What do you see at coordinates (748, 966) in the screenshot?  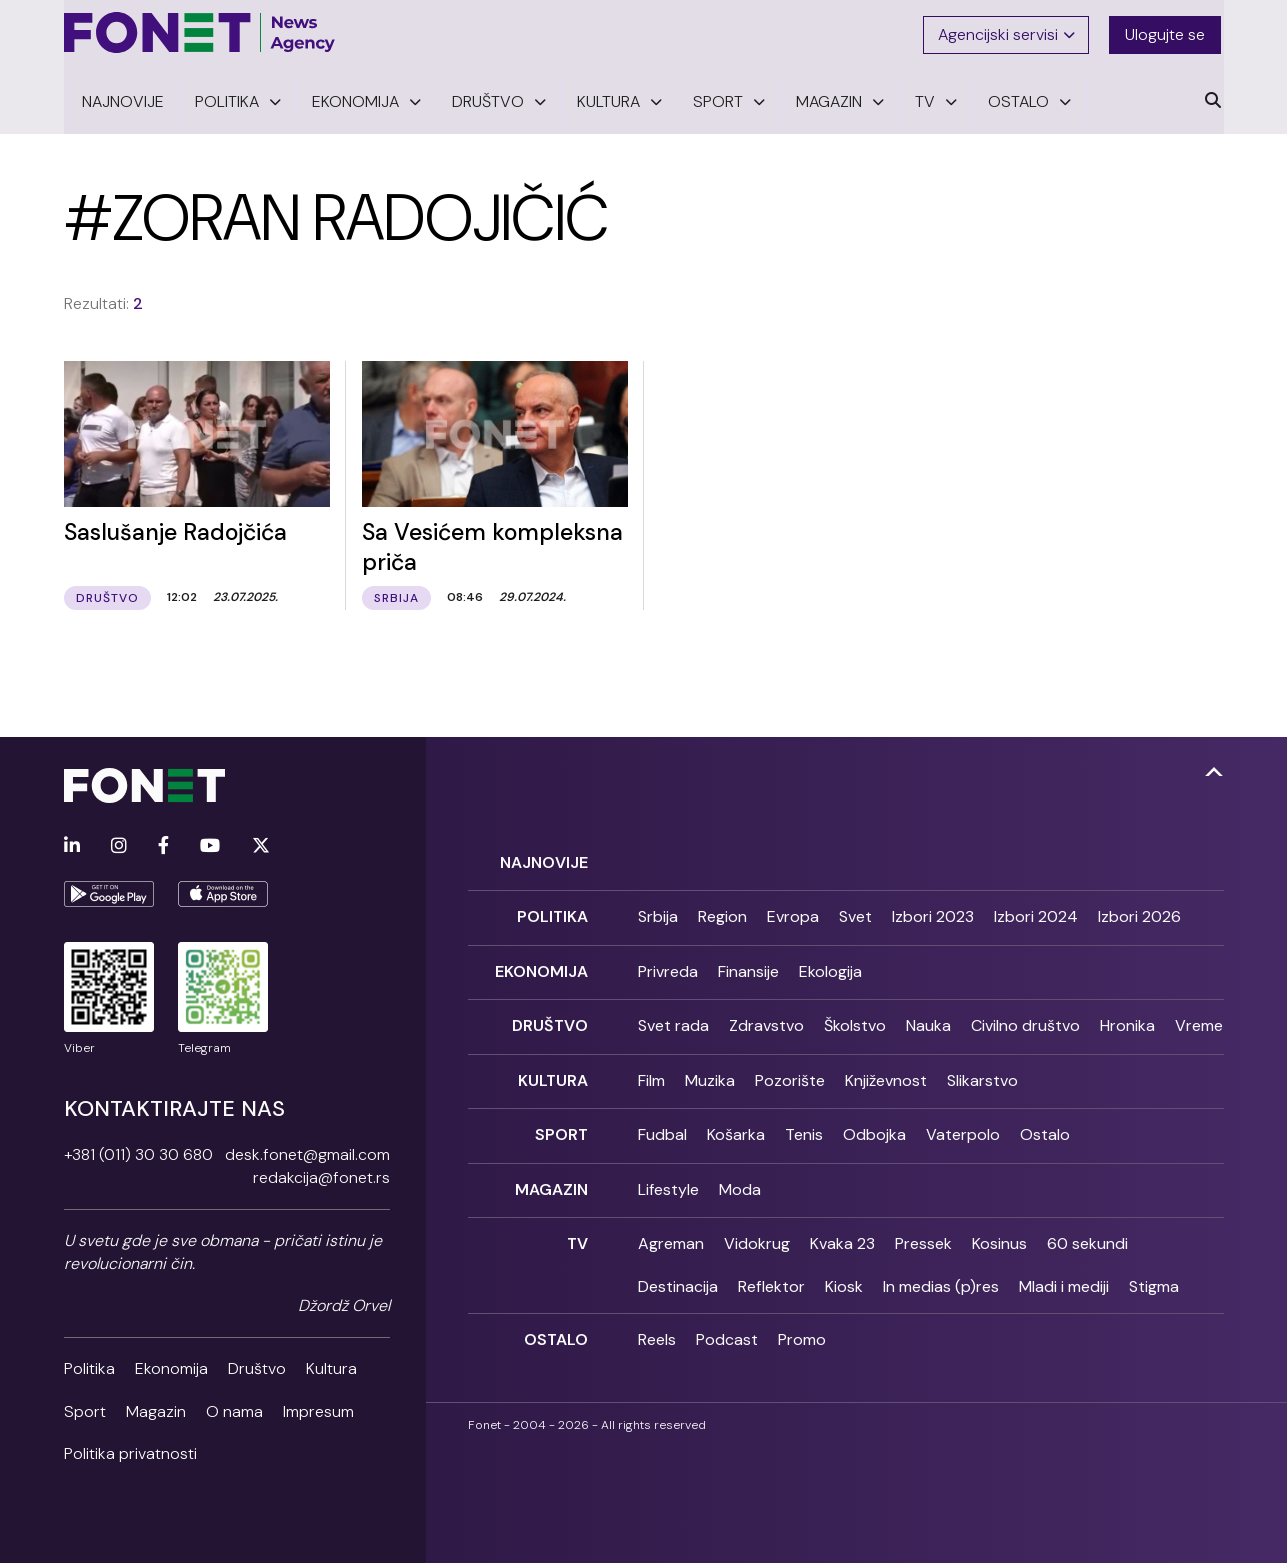 I see `Finansije` at bounding box center [748, 966].